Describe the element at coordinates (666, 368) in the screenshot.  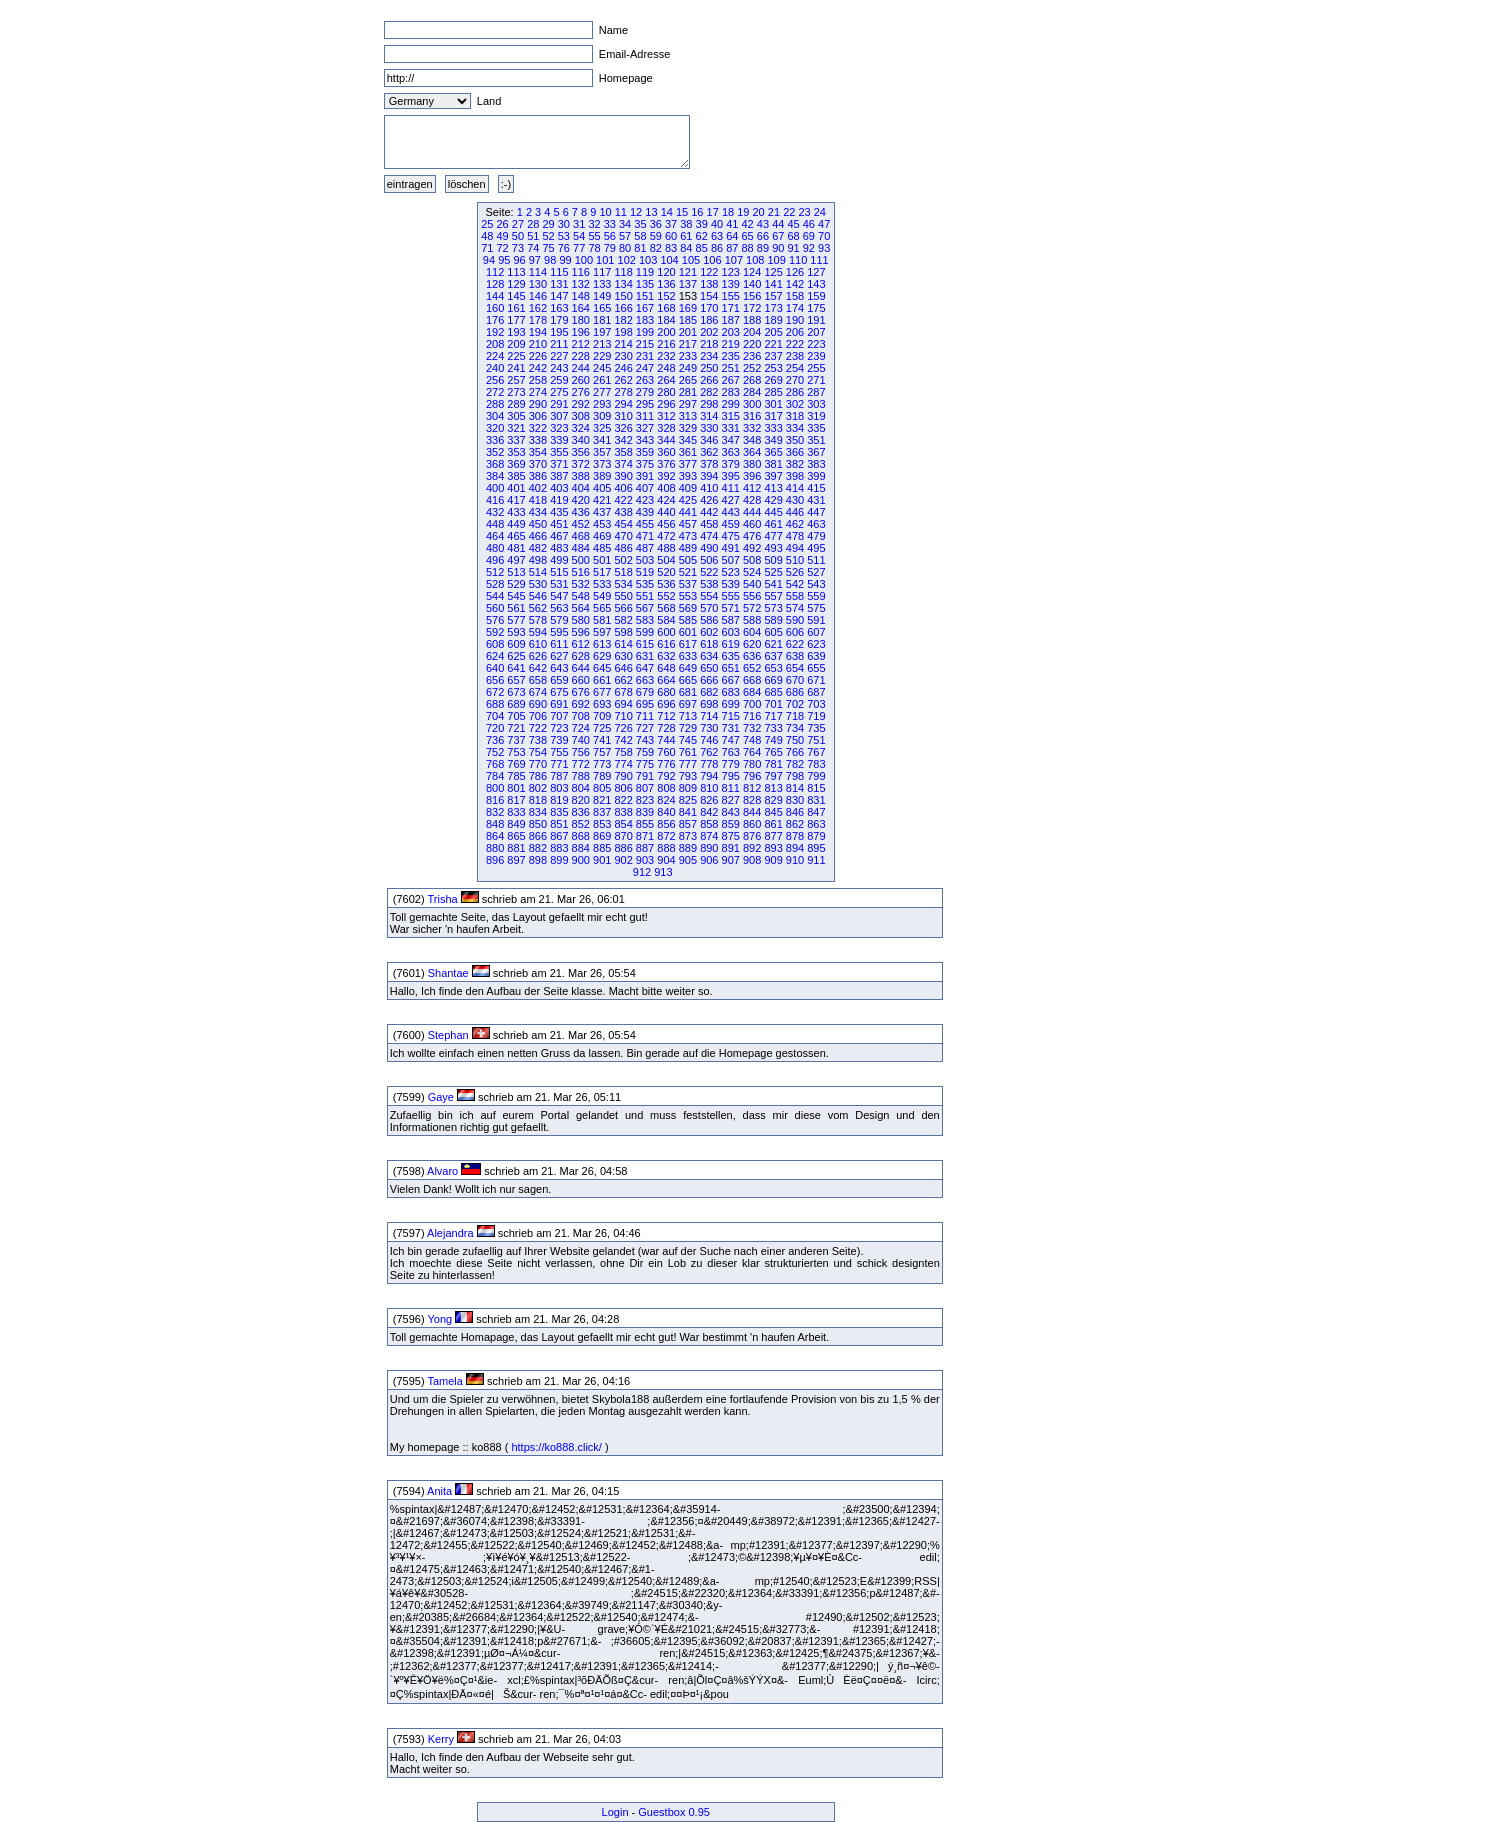
I see `248` at that location.